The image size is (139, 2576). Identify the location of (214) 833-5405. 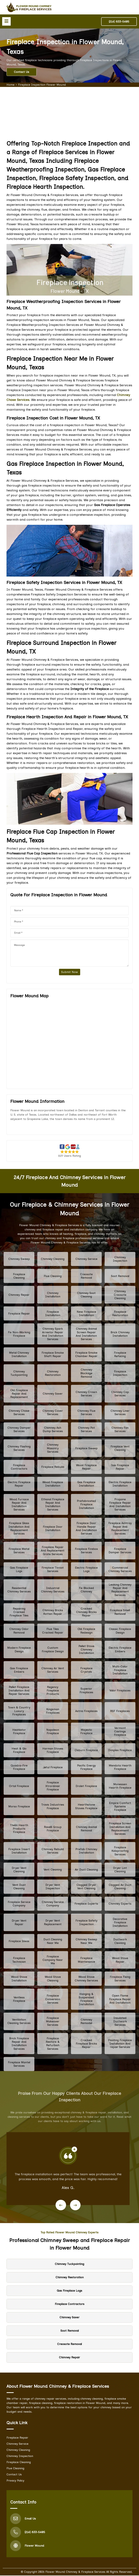
(119, 22).